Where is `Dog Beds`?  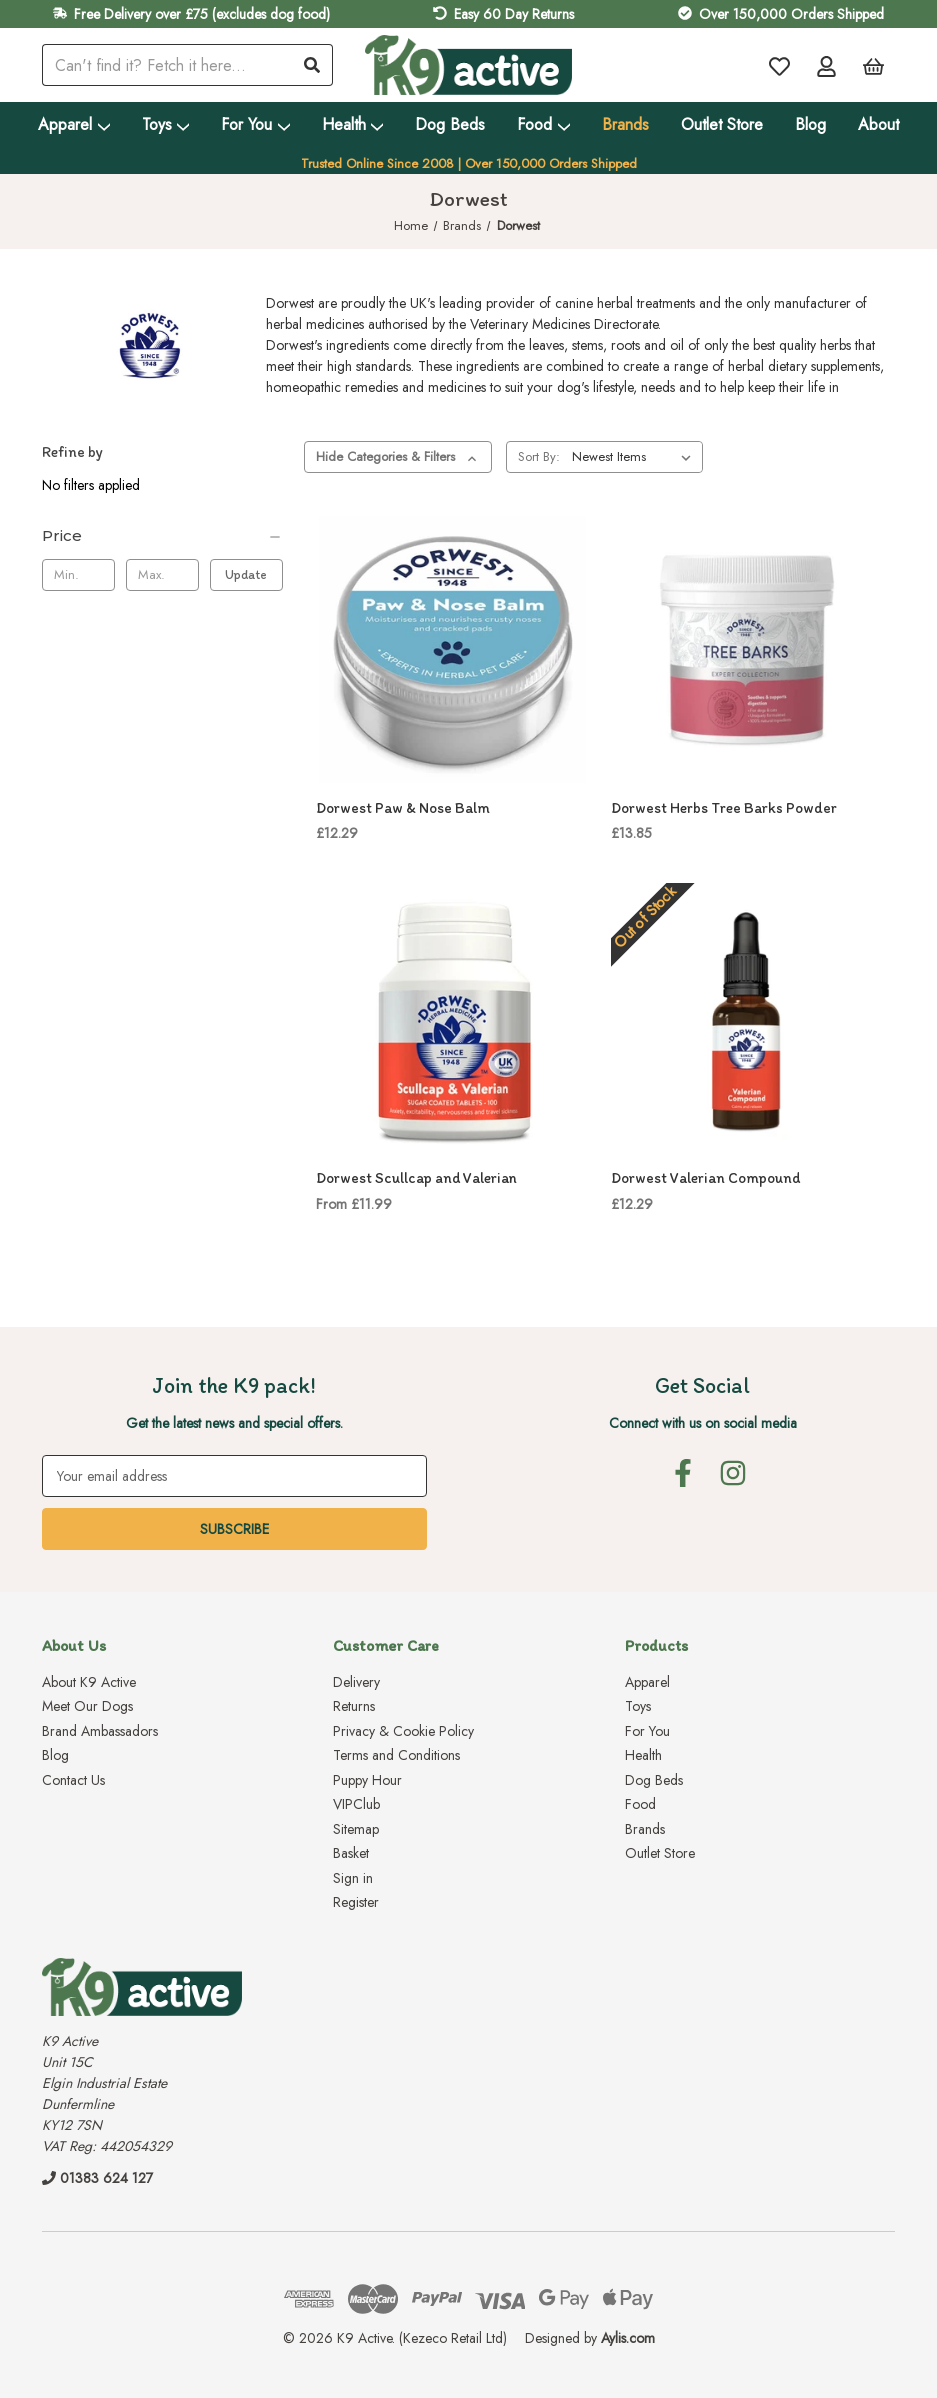
Dog Beds is located at coordinates (450, 124).